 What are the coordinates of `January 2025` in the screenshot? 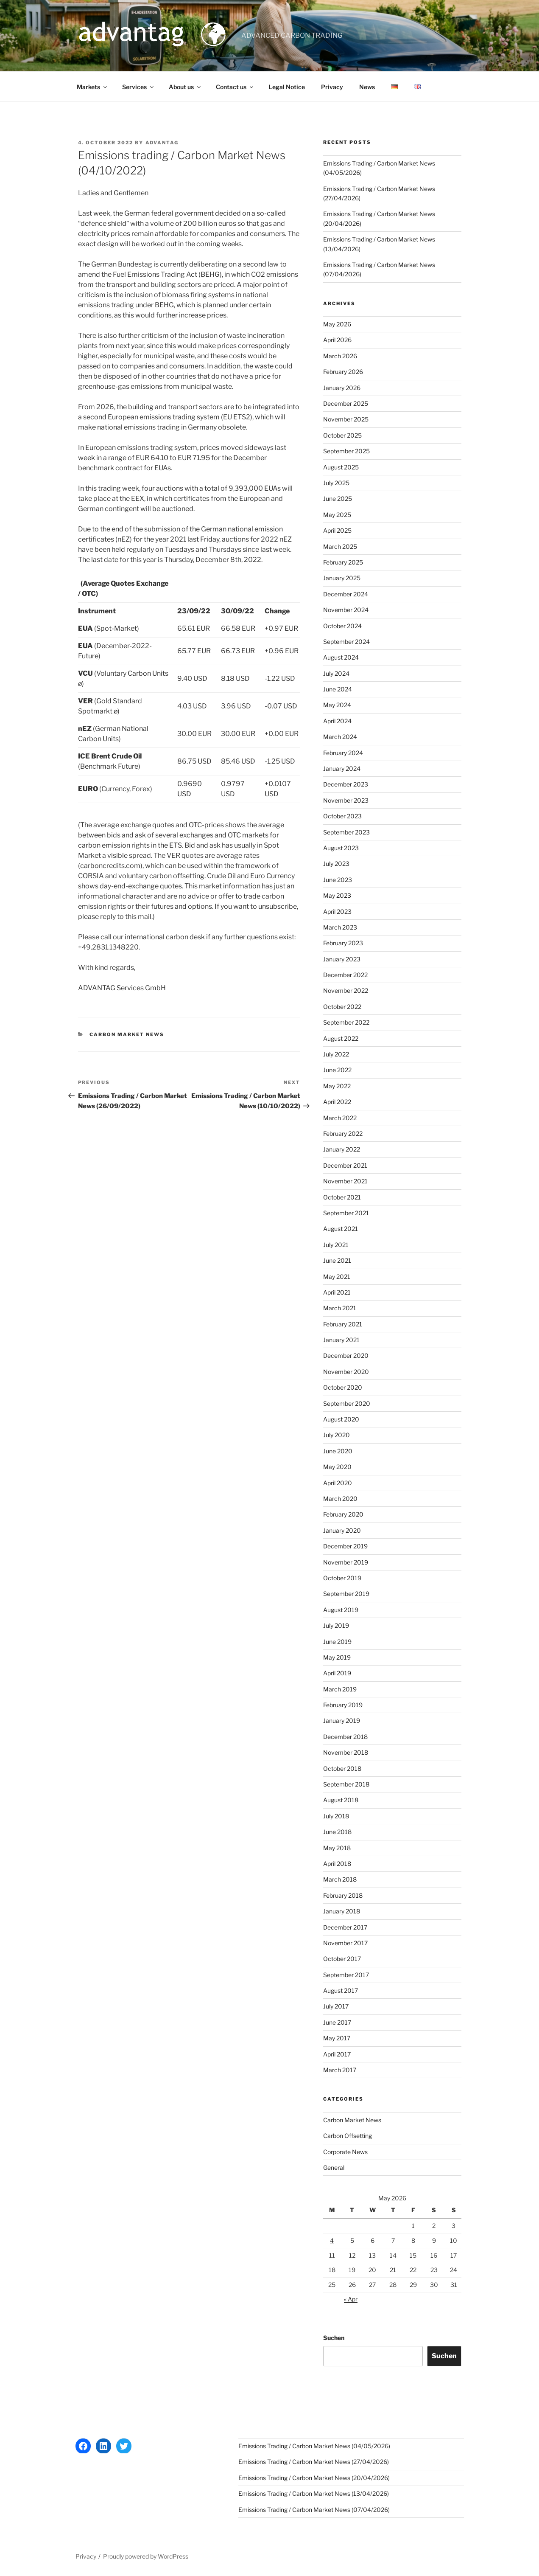 It's located at (341, 577).